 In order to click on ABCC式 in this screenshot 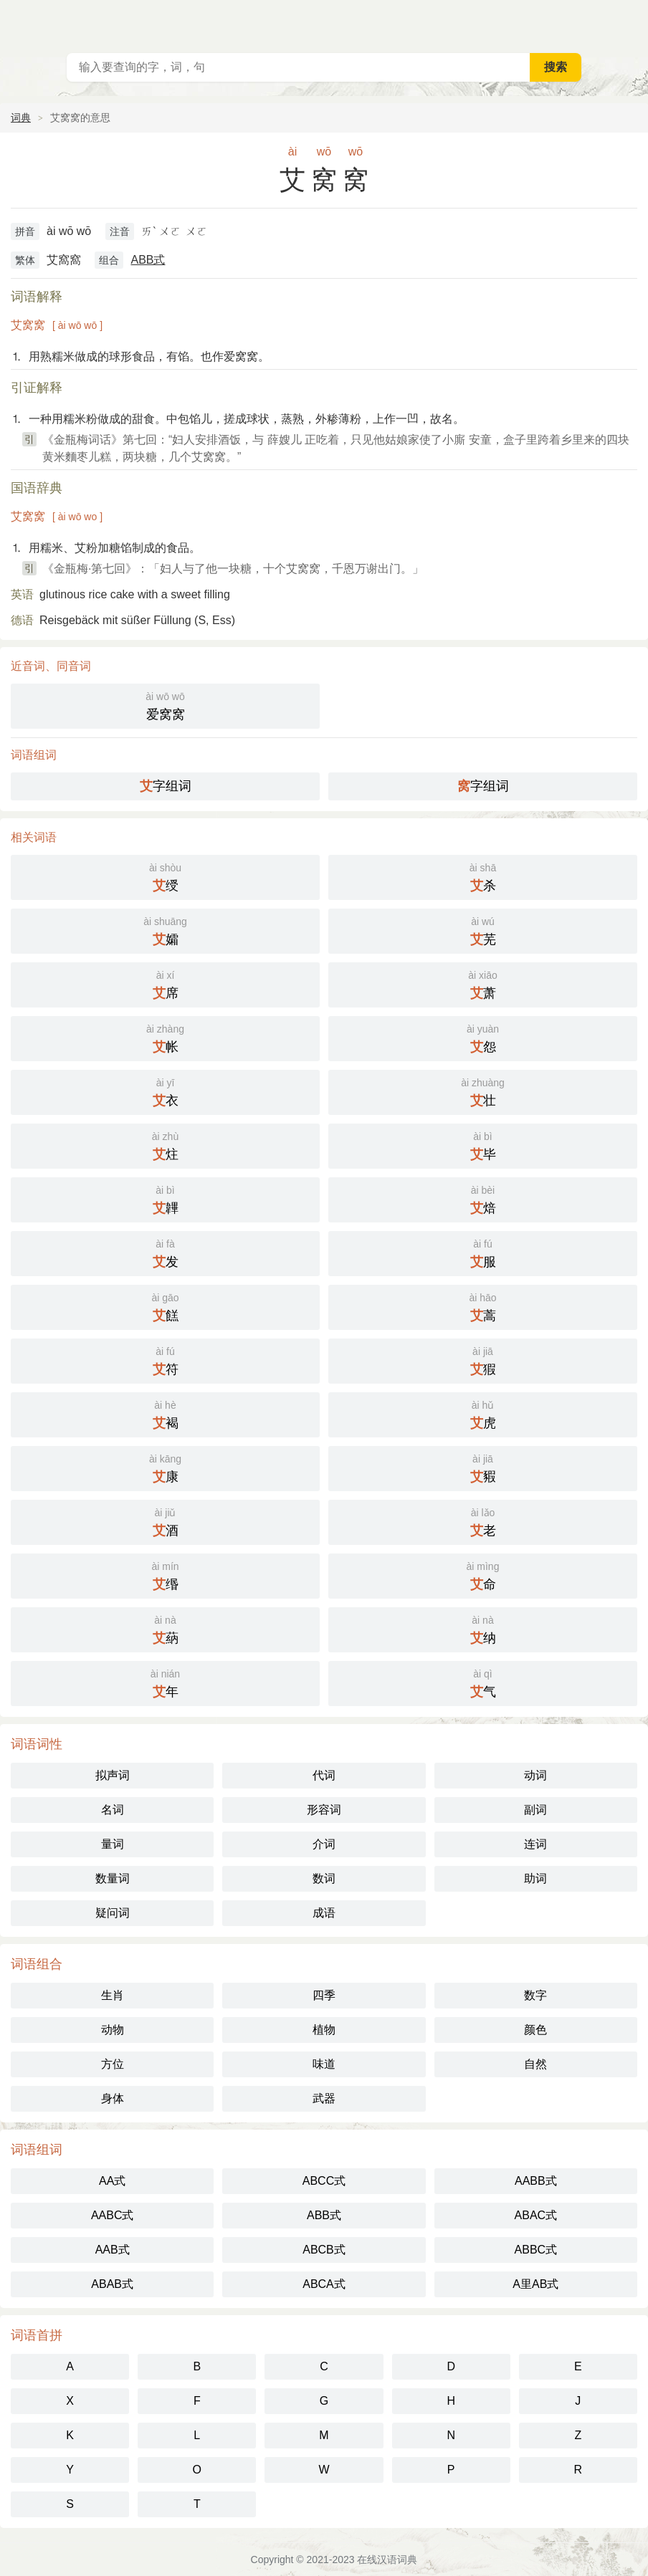, I will do `click(324, 2181)`.